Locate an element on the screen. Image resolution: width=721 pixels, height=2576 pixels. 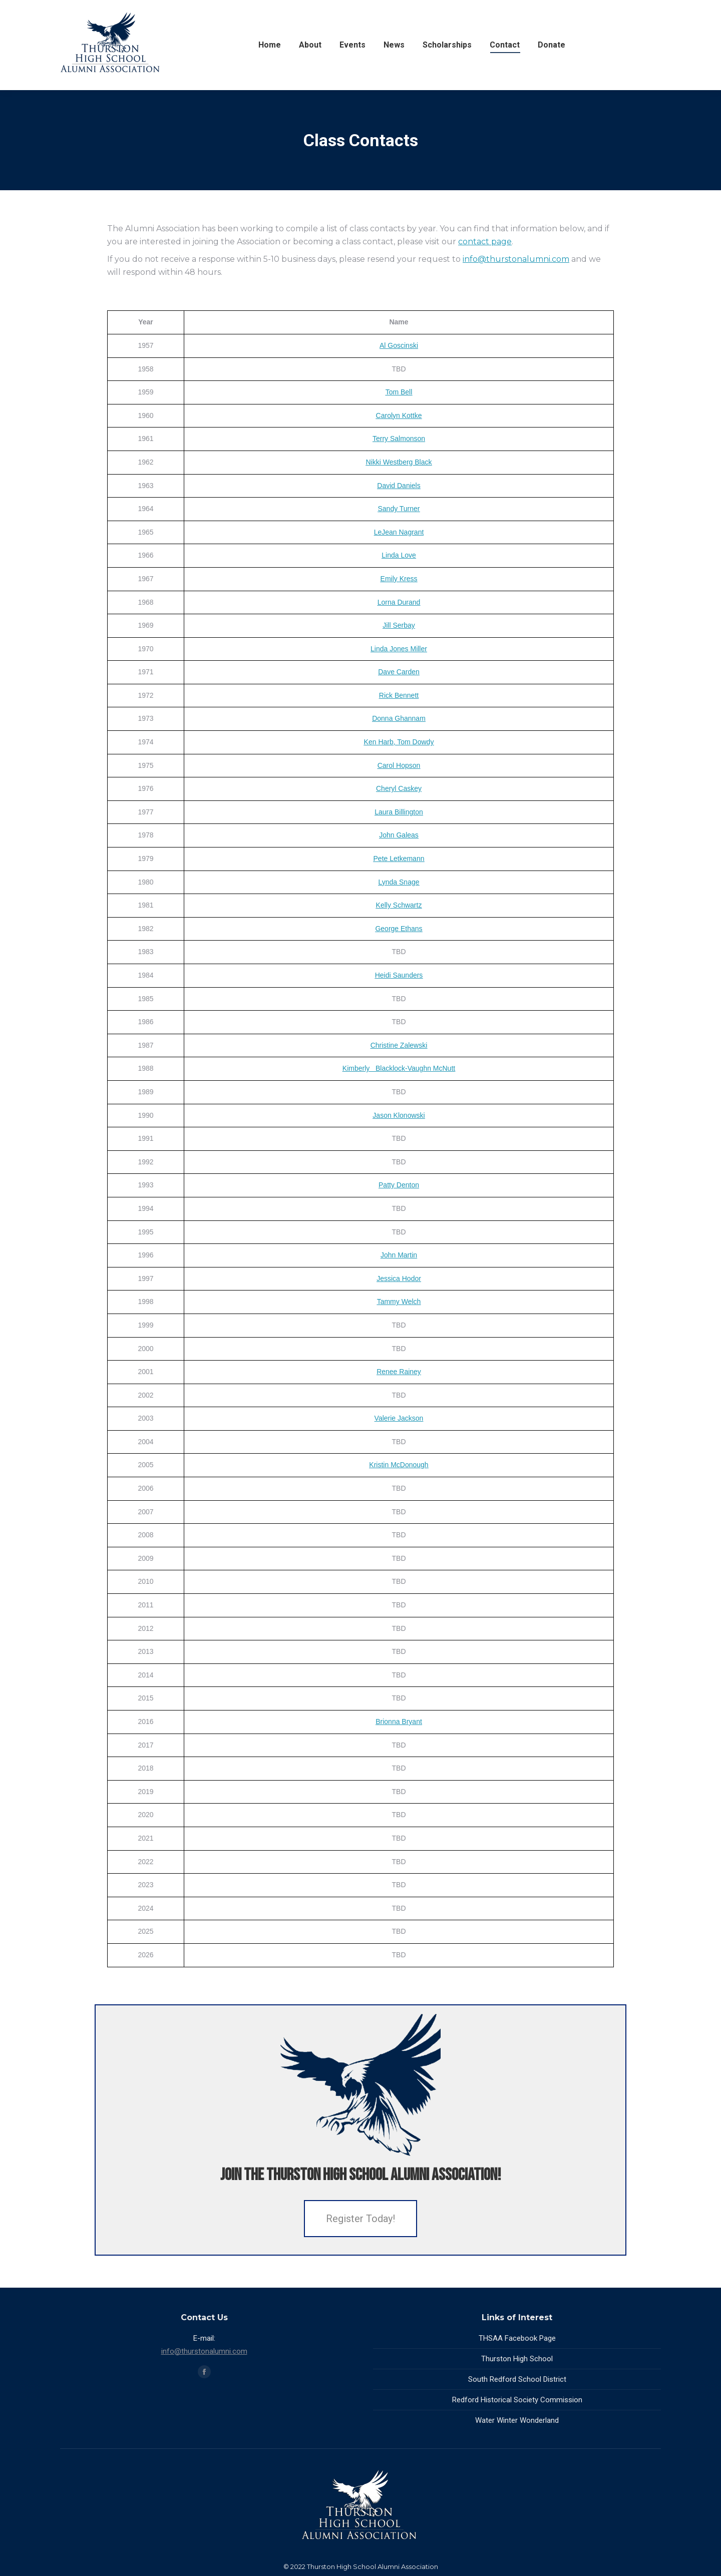
Dave Carden is located at coordinates (399, 672).